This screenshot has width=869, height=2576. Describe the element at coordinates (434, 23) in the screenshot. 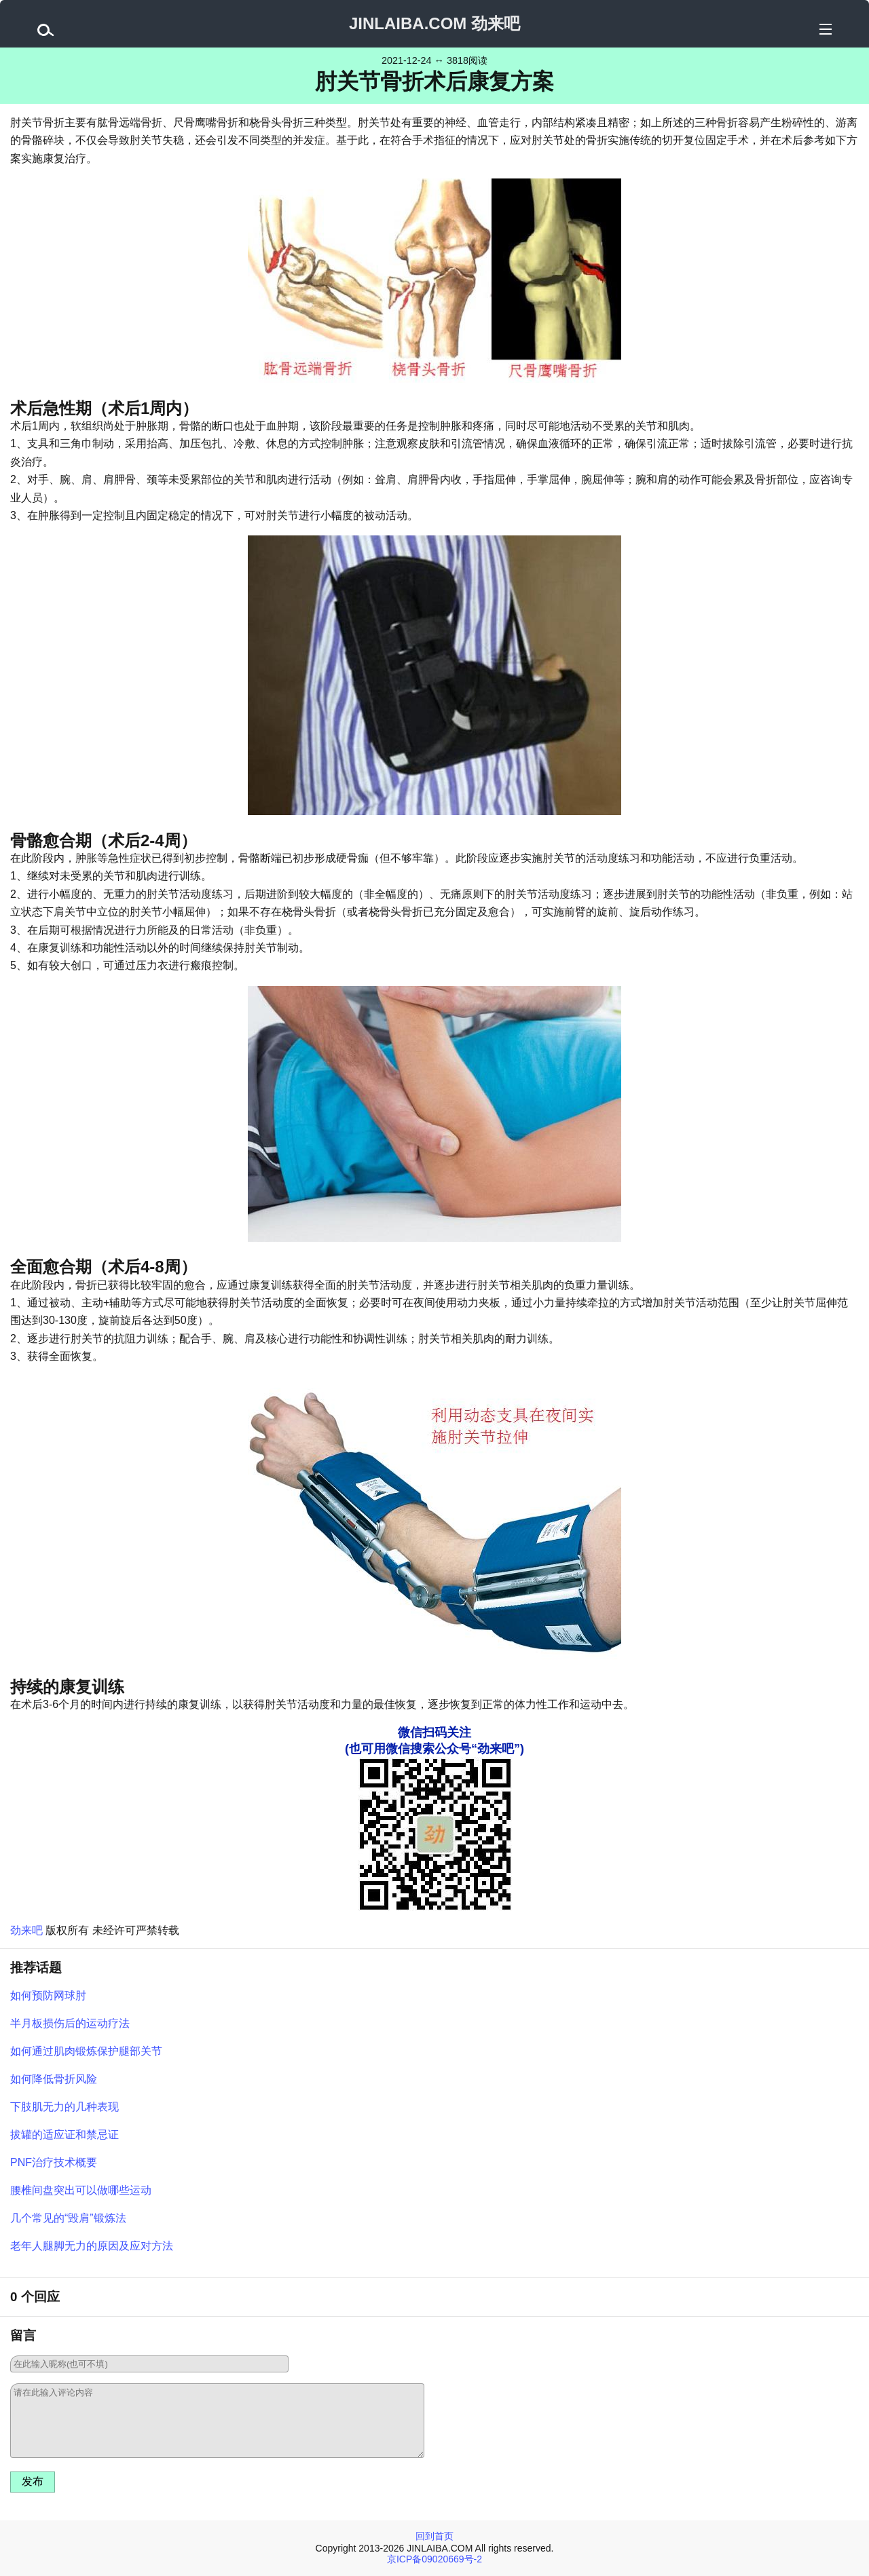

I see `JINLAIBA.COM 劲来吧` at that location.